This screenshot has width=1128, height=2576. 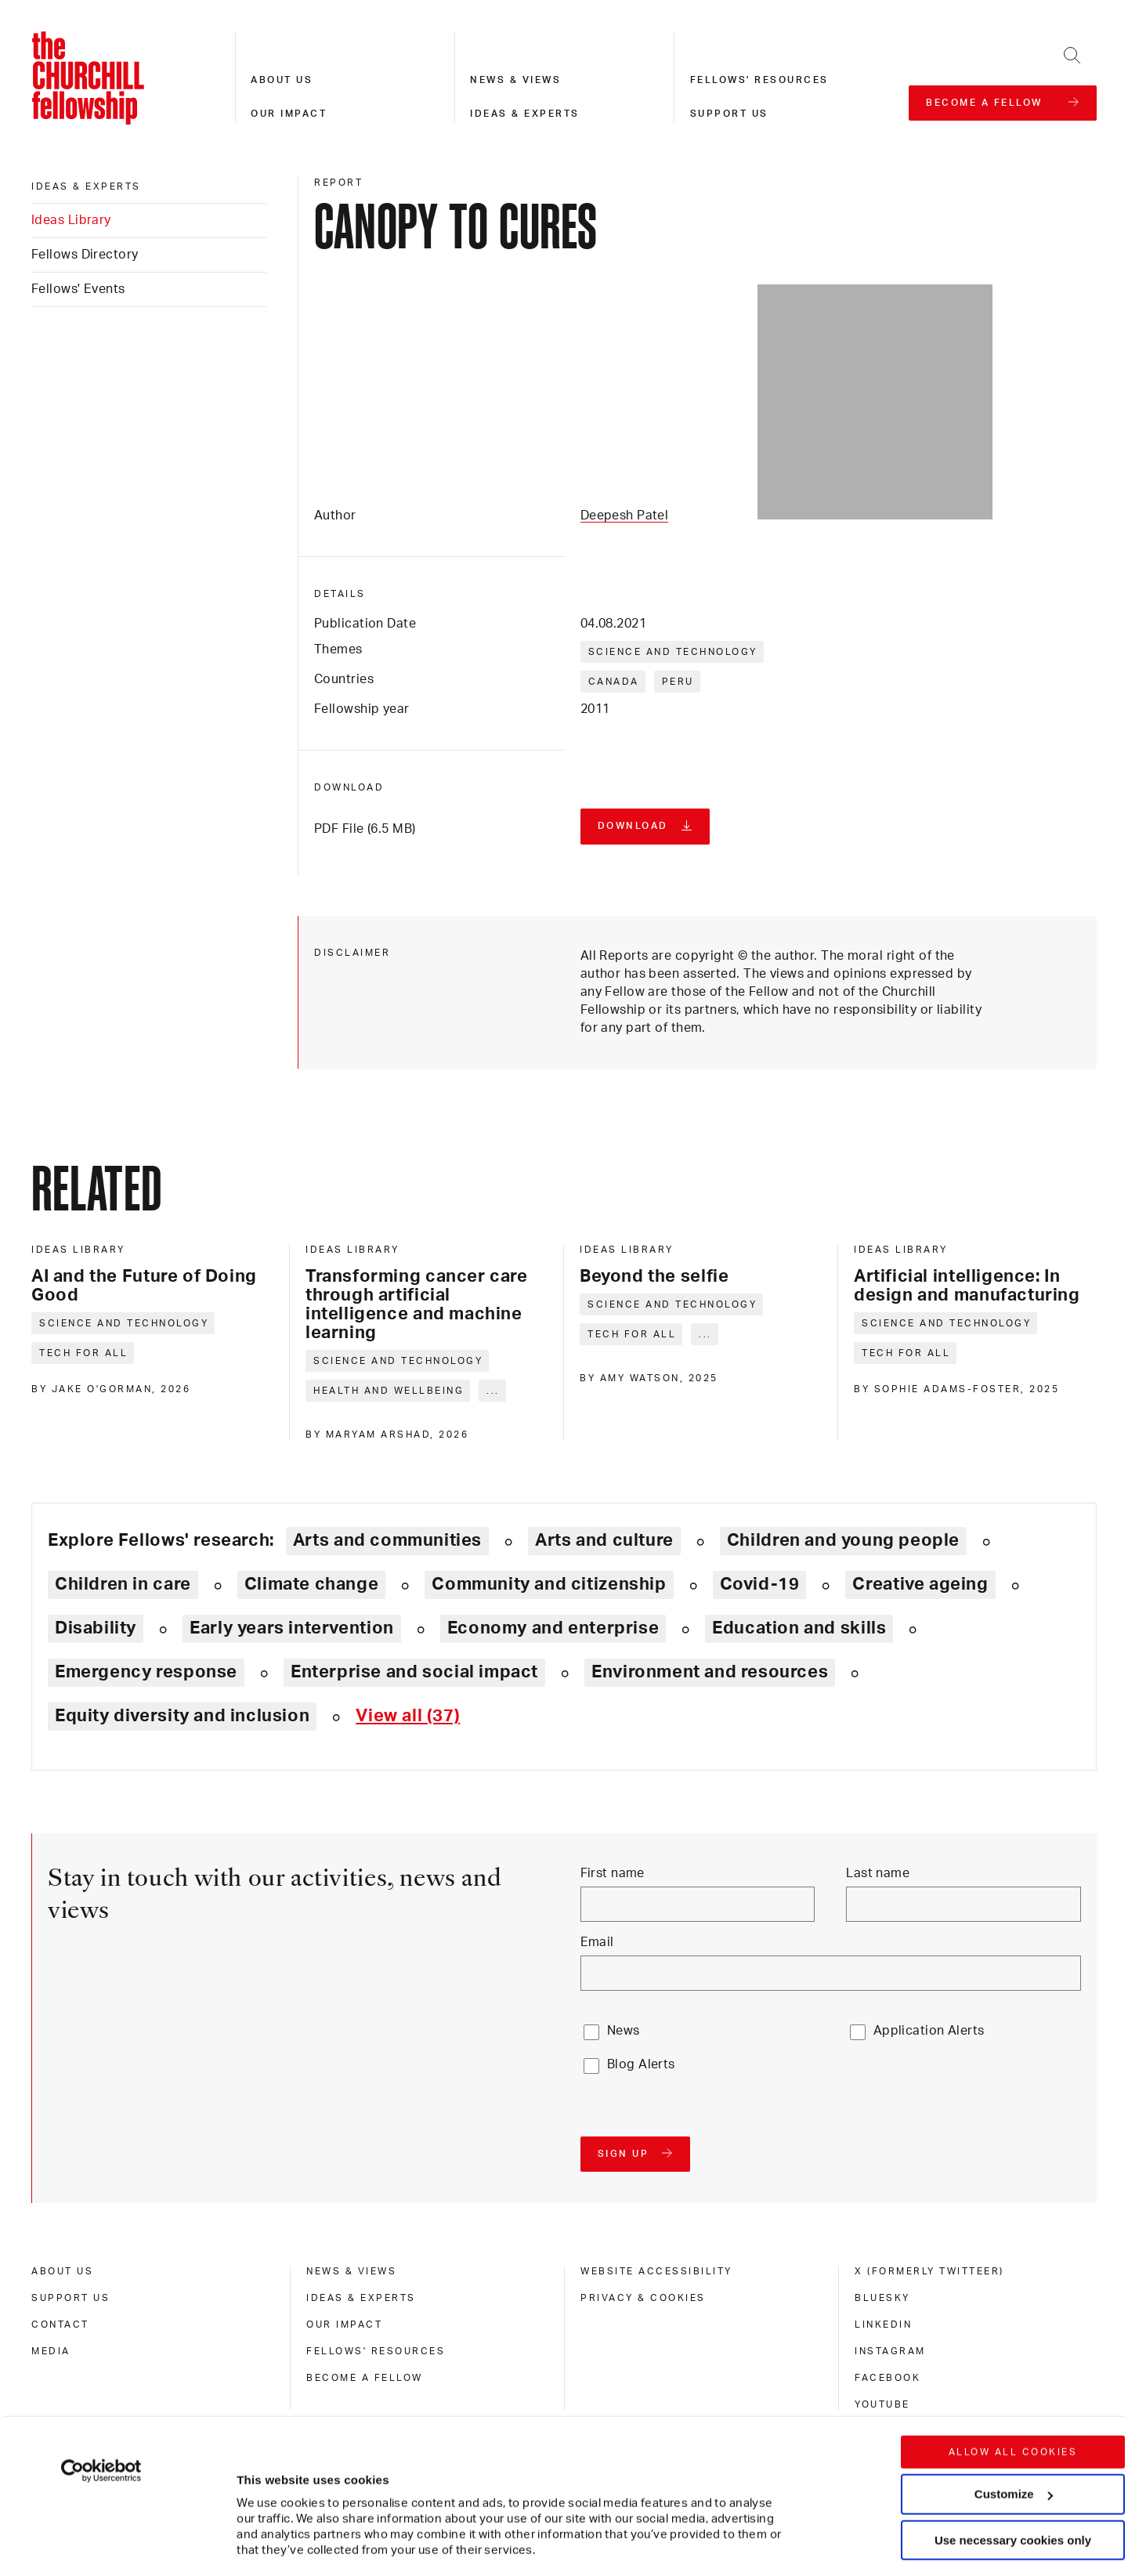 What do you see at coordinates (672, 652) in the screenshot?
I see `Science and technology` at bounding box center [672, 652].